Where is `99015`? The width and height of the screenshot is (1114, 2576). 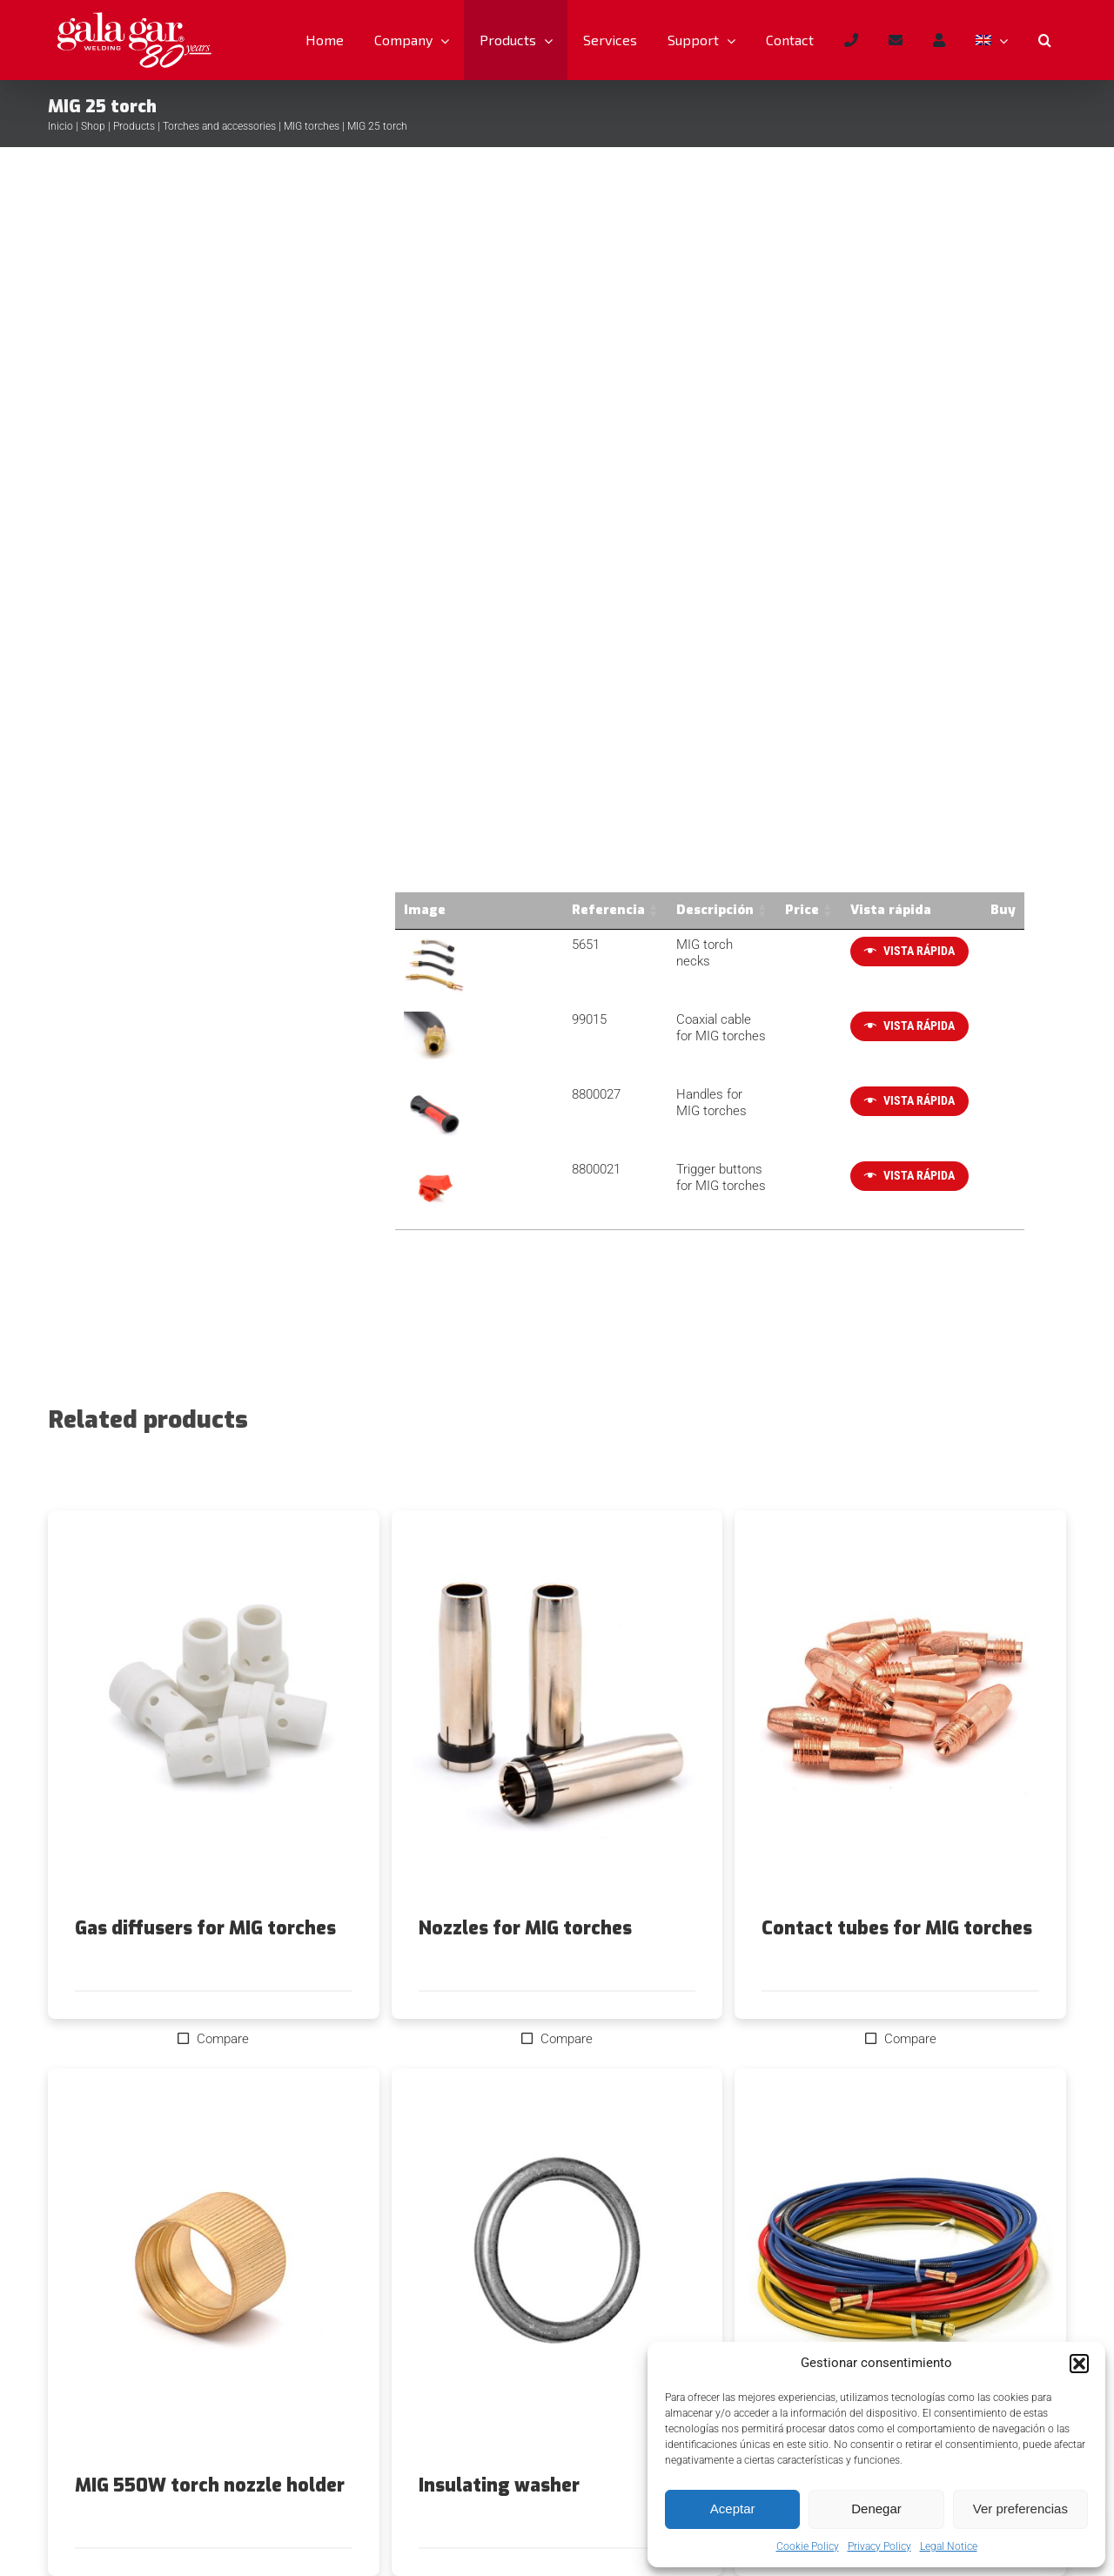 99015 is located at coordinates (499, 1019).